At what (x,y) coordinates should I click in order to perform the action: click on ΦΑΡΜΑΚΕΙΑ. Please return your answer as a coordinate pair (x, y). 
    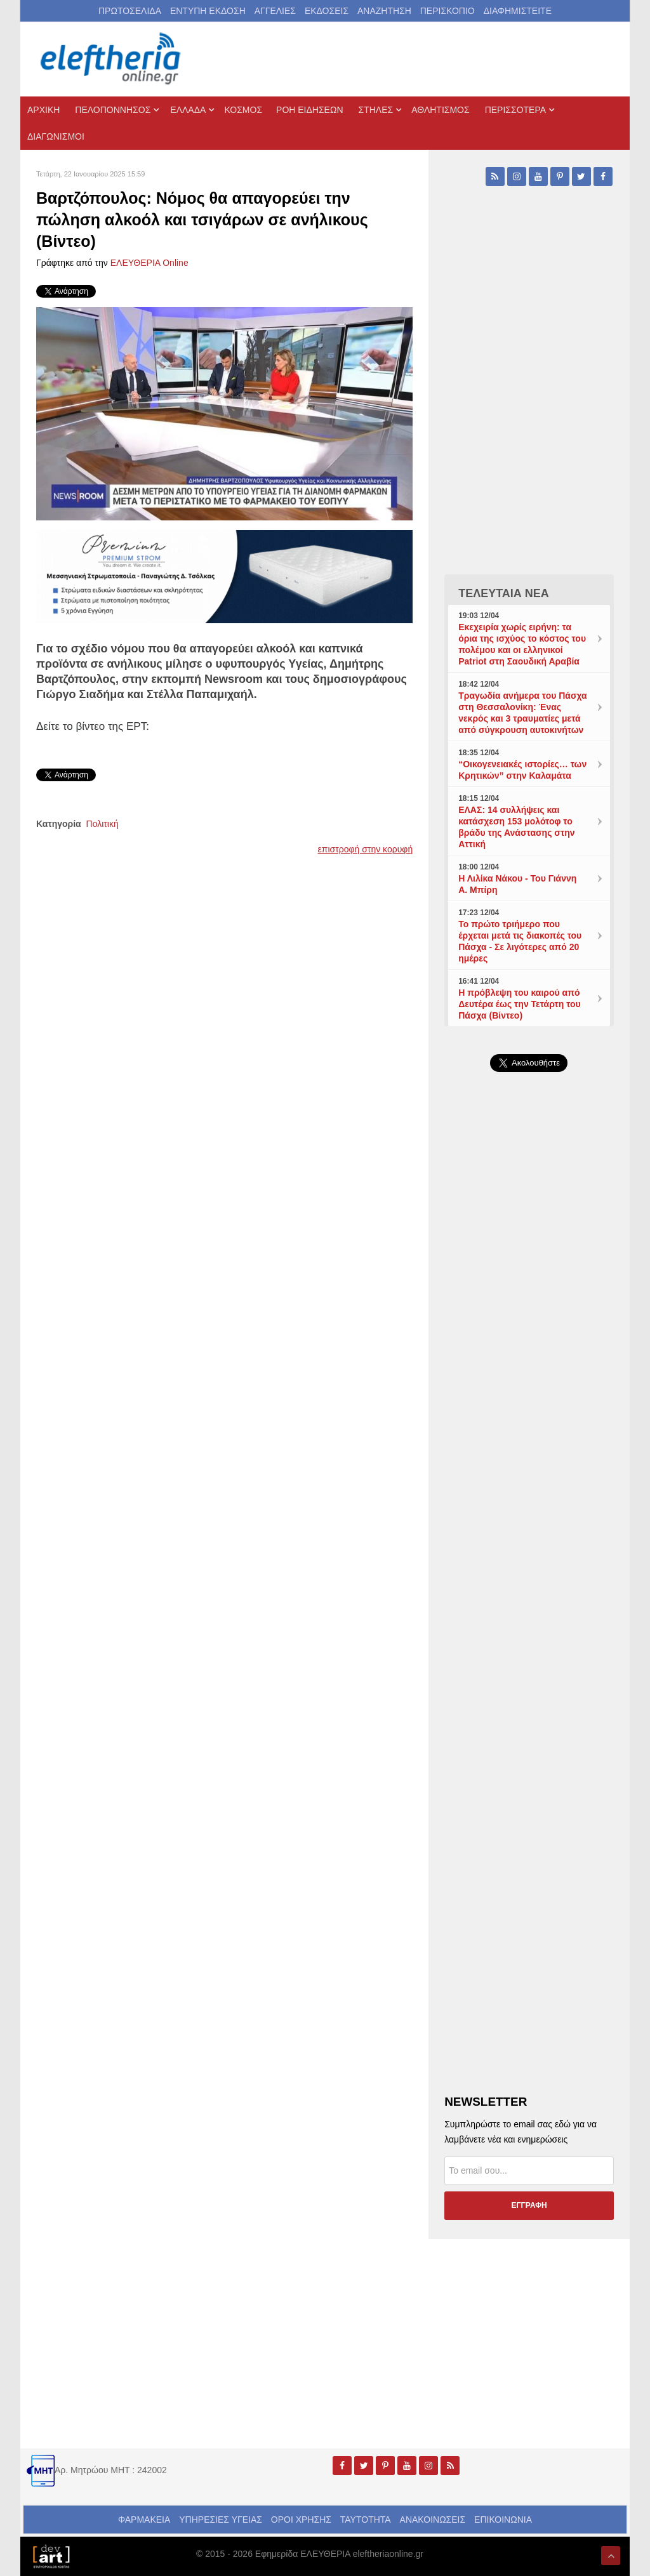
    Looking at the image, I should click on (144, 2519).